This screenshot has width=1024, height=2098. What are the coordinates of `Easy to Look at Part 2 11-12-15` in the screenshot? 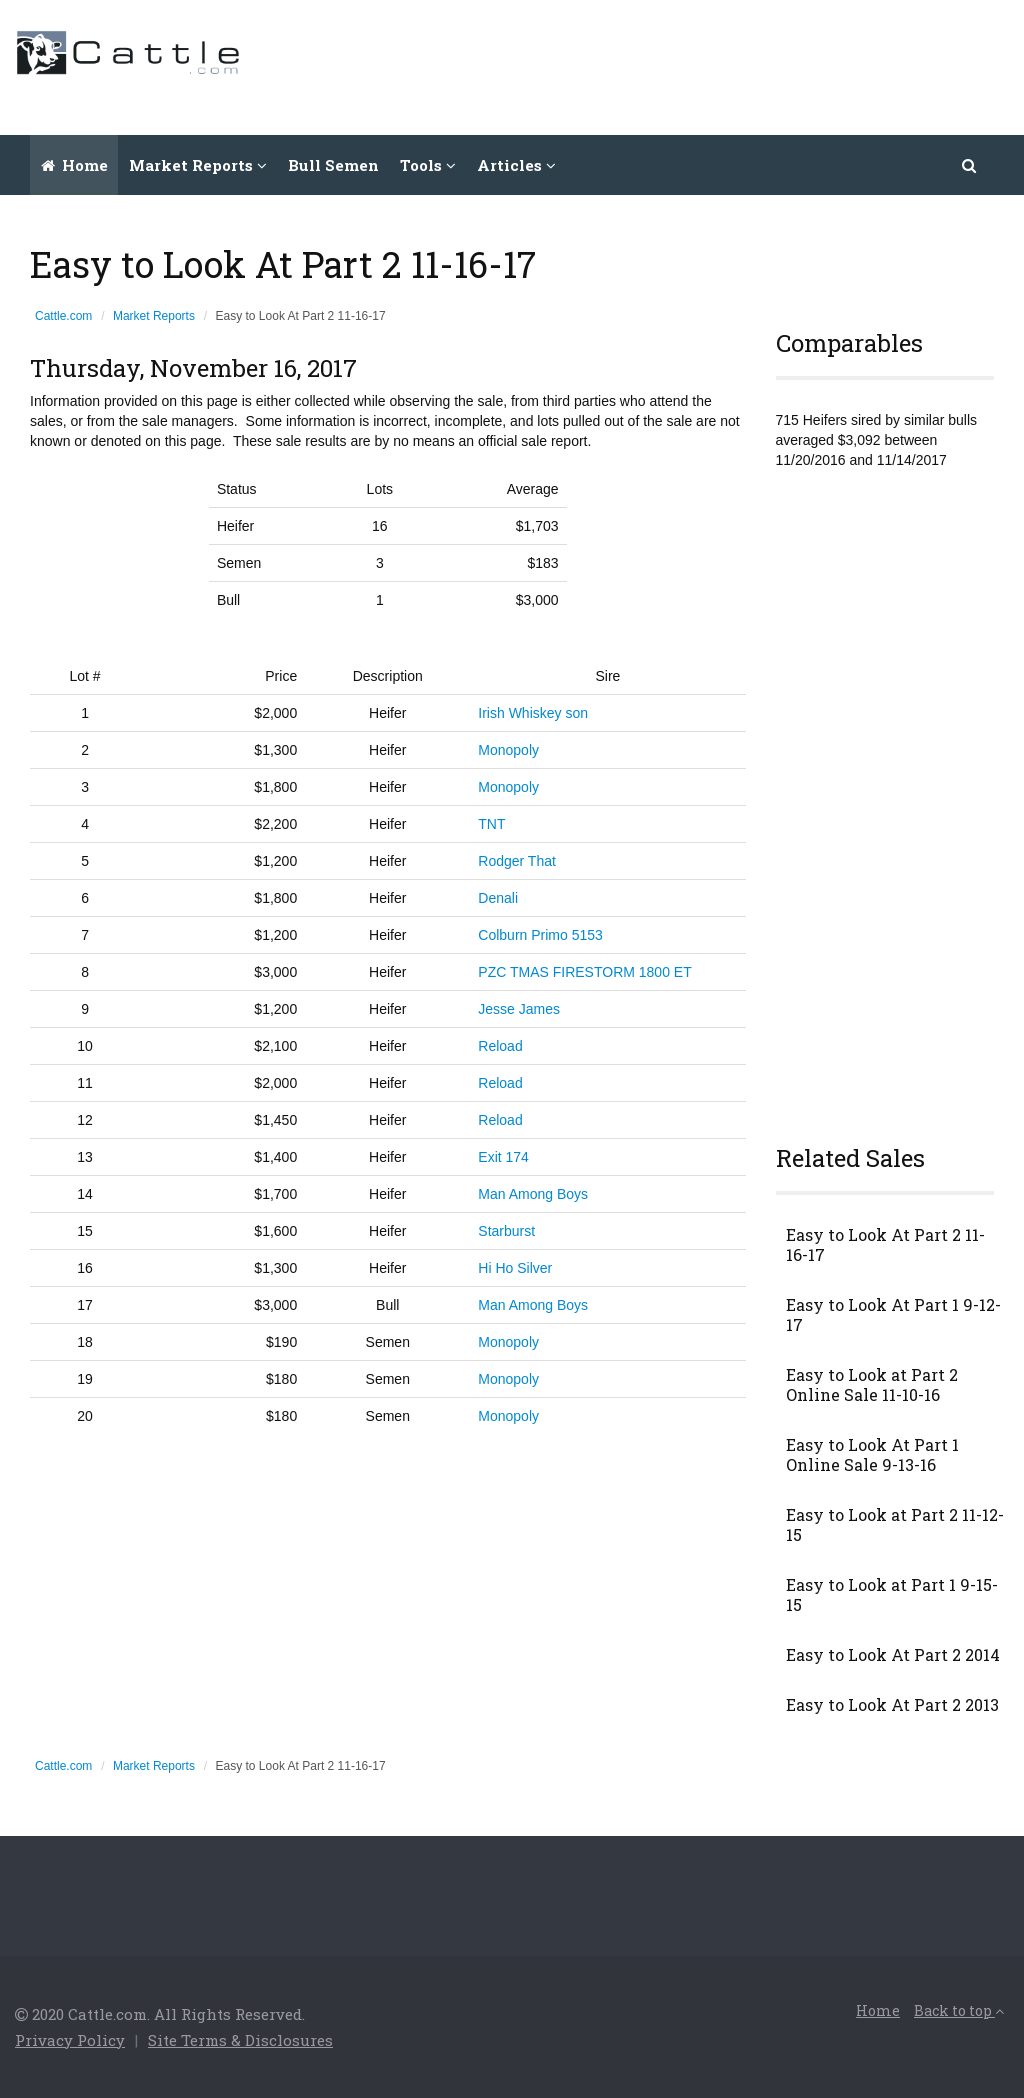 It's located at (895, 1525).